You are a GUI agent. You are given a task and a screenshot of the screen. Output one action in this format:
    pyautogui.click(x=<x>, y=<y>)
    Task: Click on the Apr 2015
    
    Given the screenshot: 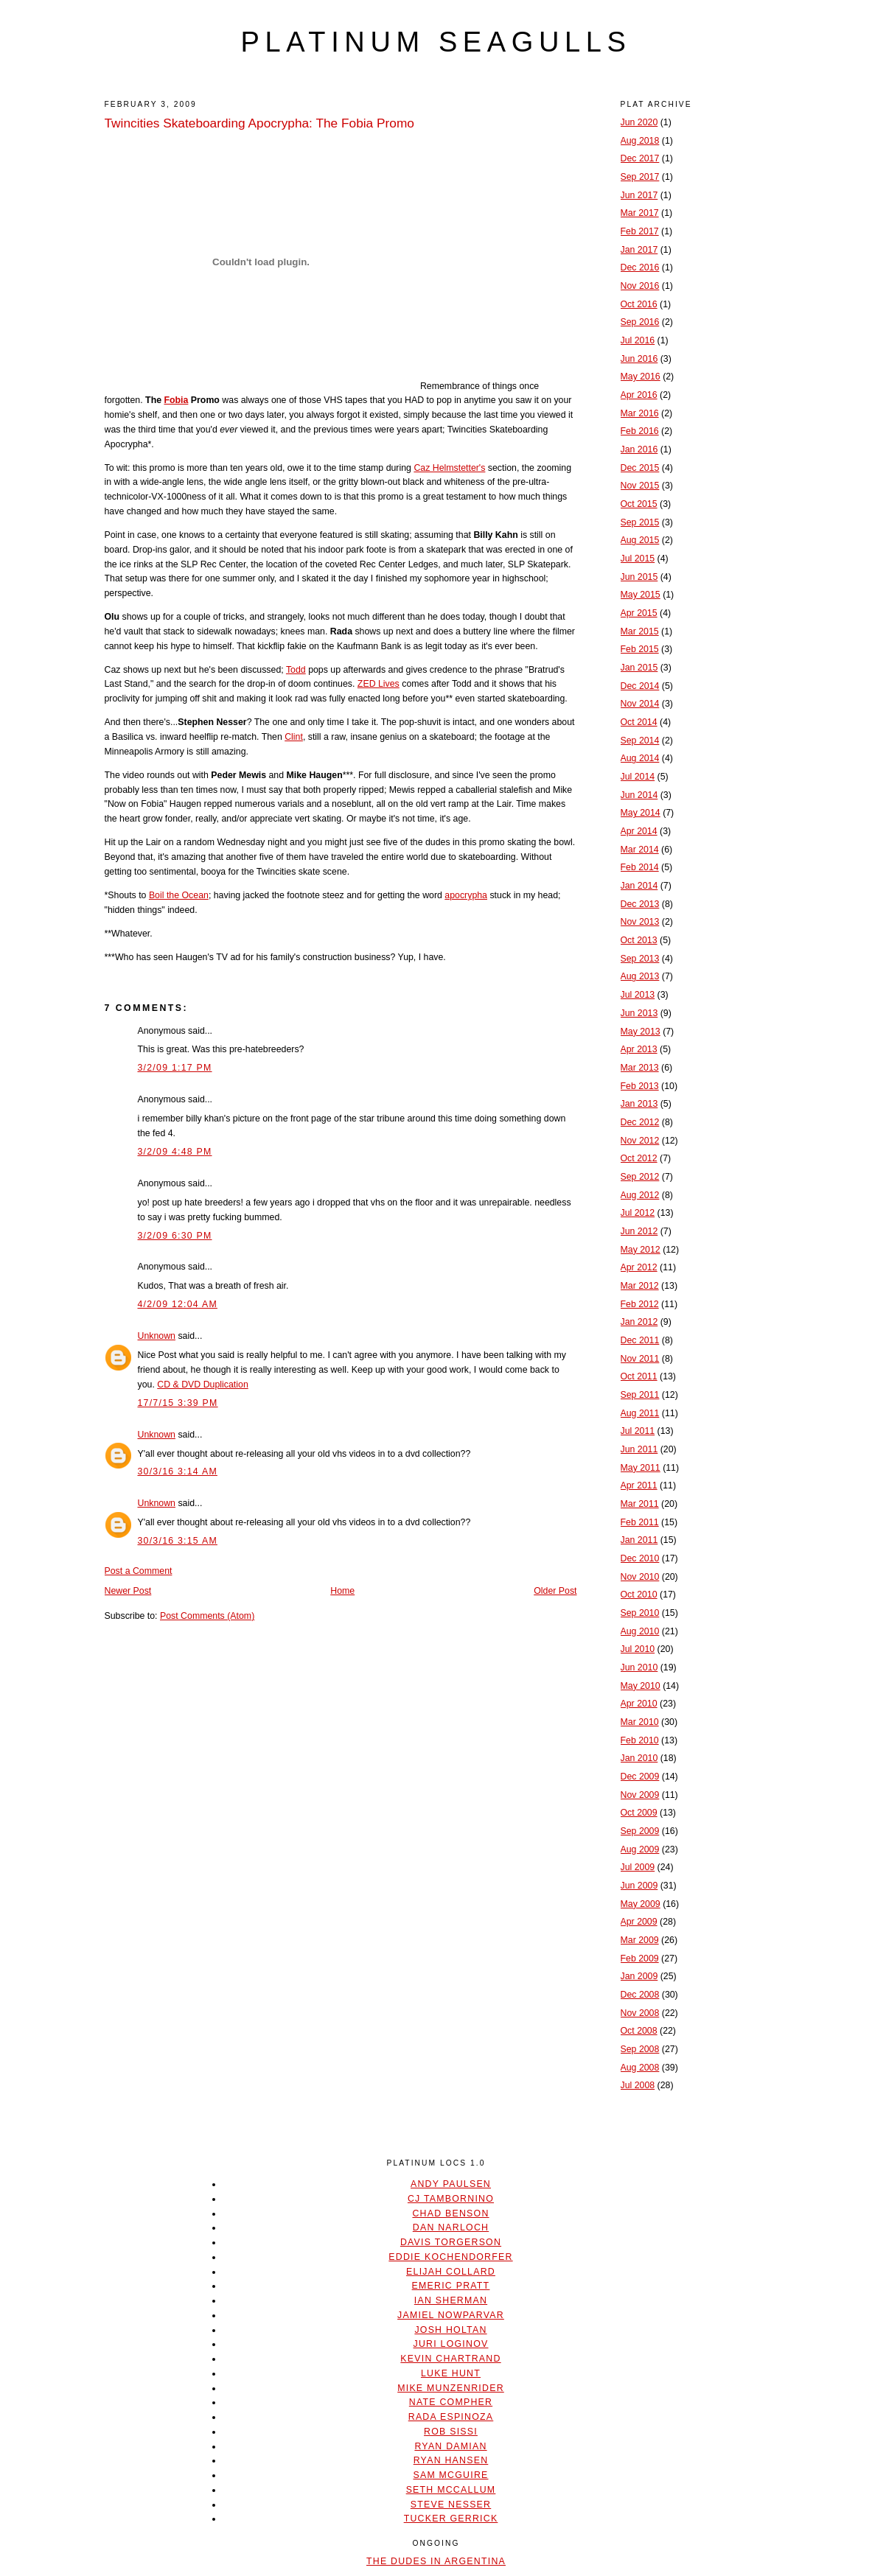 What is the action you would take?
    pyautogui.click(x=639, y=613)
    